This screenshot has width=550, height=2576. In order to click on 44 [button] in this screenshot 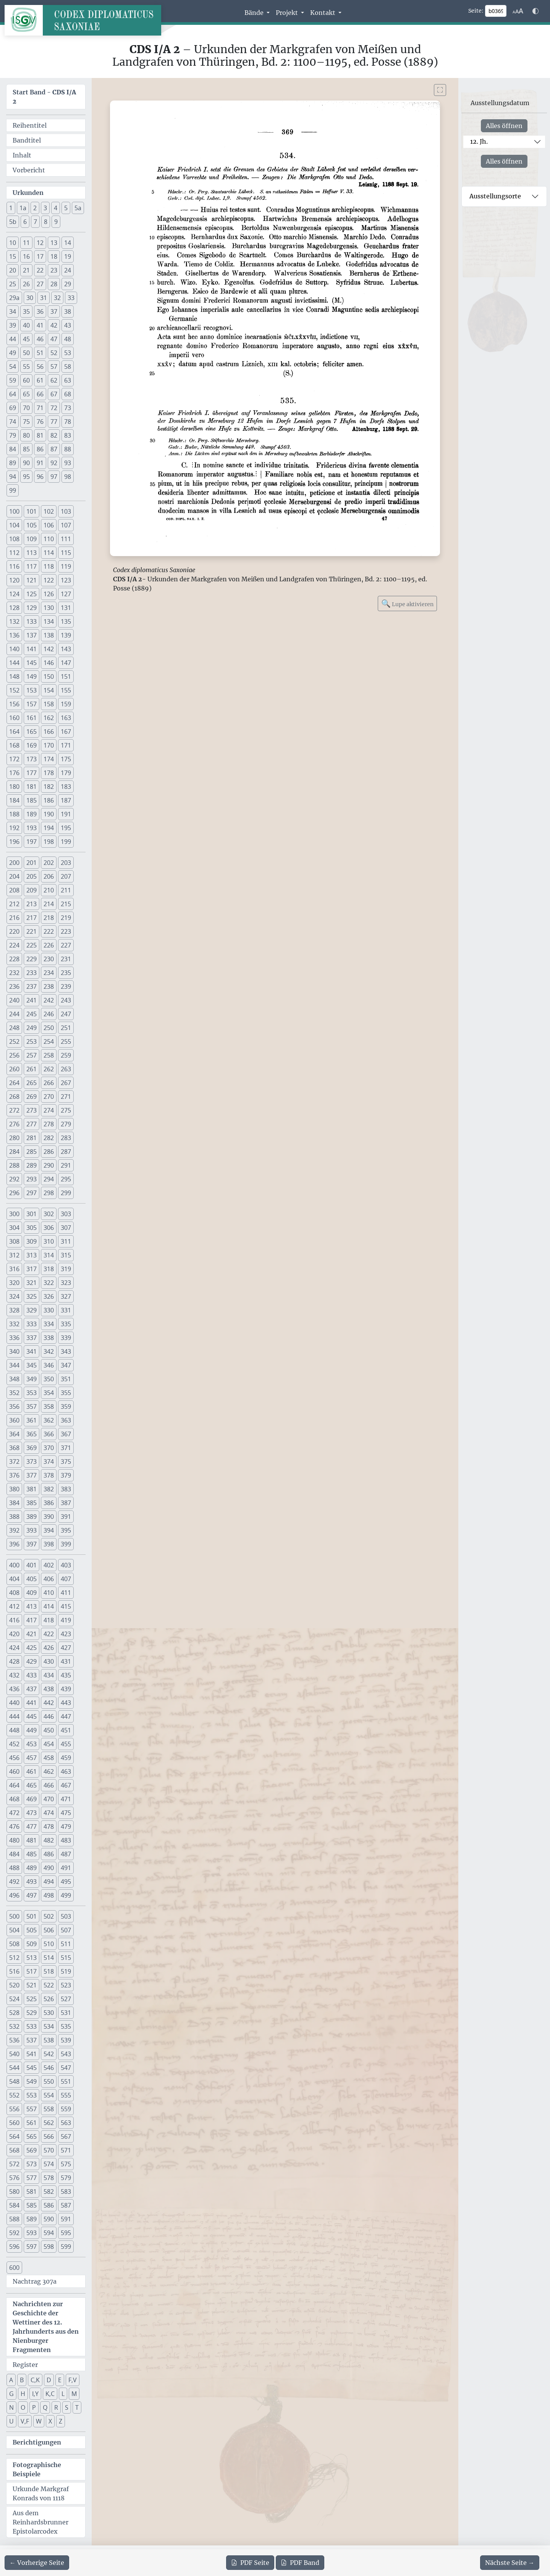, I will do `click(12, 339)`.